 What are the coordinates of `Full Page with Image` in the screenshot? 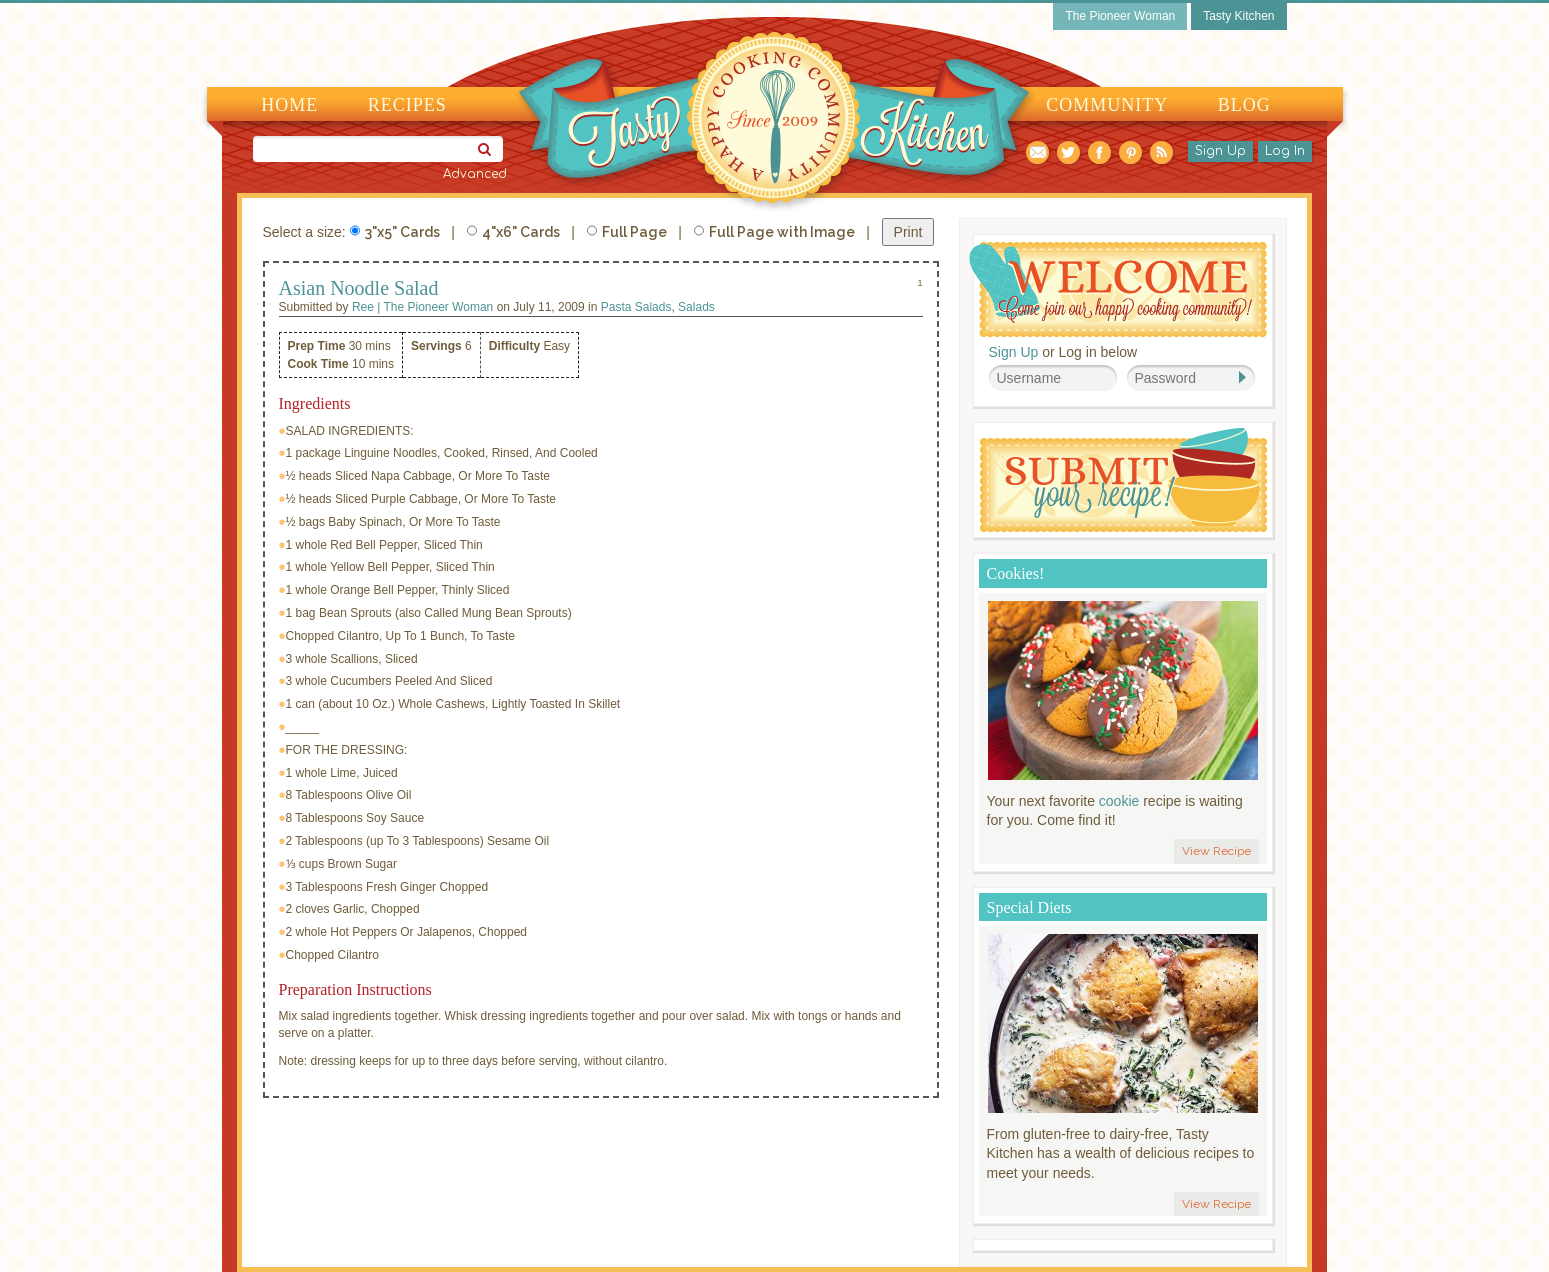 It's located at (774, 232).